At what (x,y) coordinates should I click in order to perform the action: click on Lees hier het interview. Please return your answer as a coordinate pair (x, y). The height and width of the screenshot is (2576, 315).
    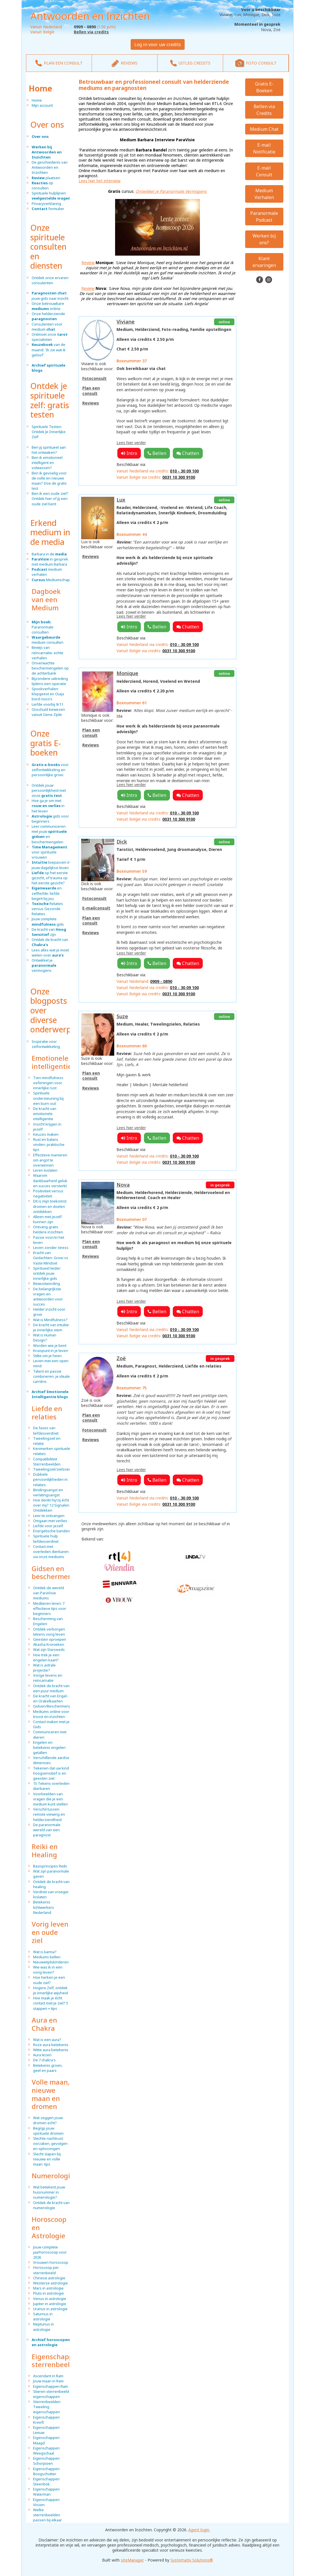
    Looking at the image, I should click on (99, 180).